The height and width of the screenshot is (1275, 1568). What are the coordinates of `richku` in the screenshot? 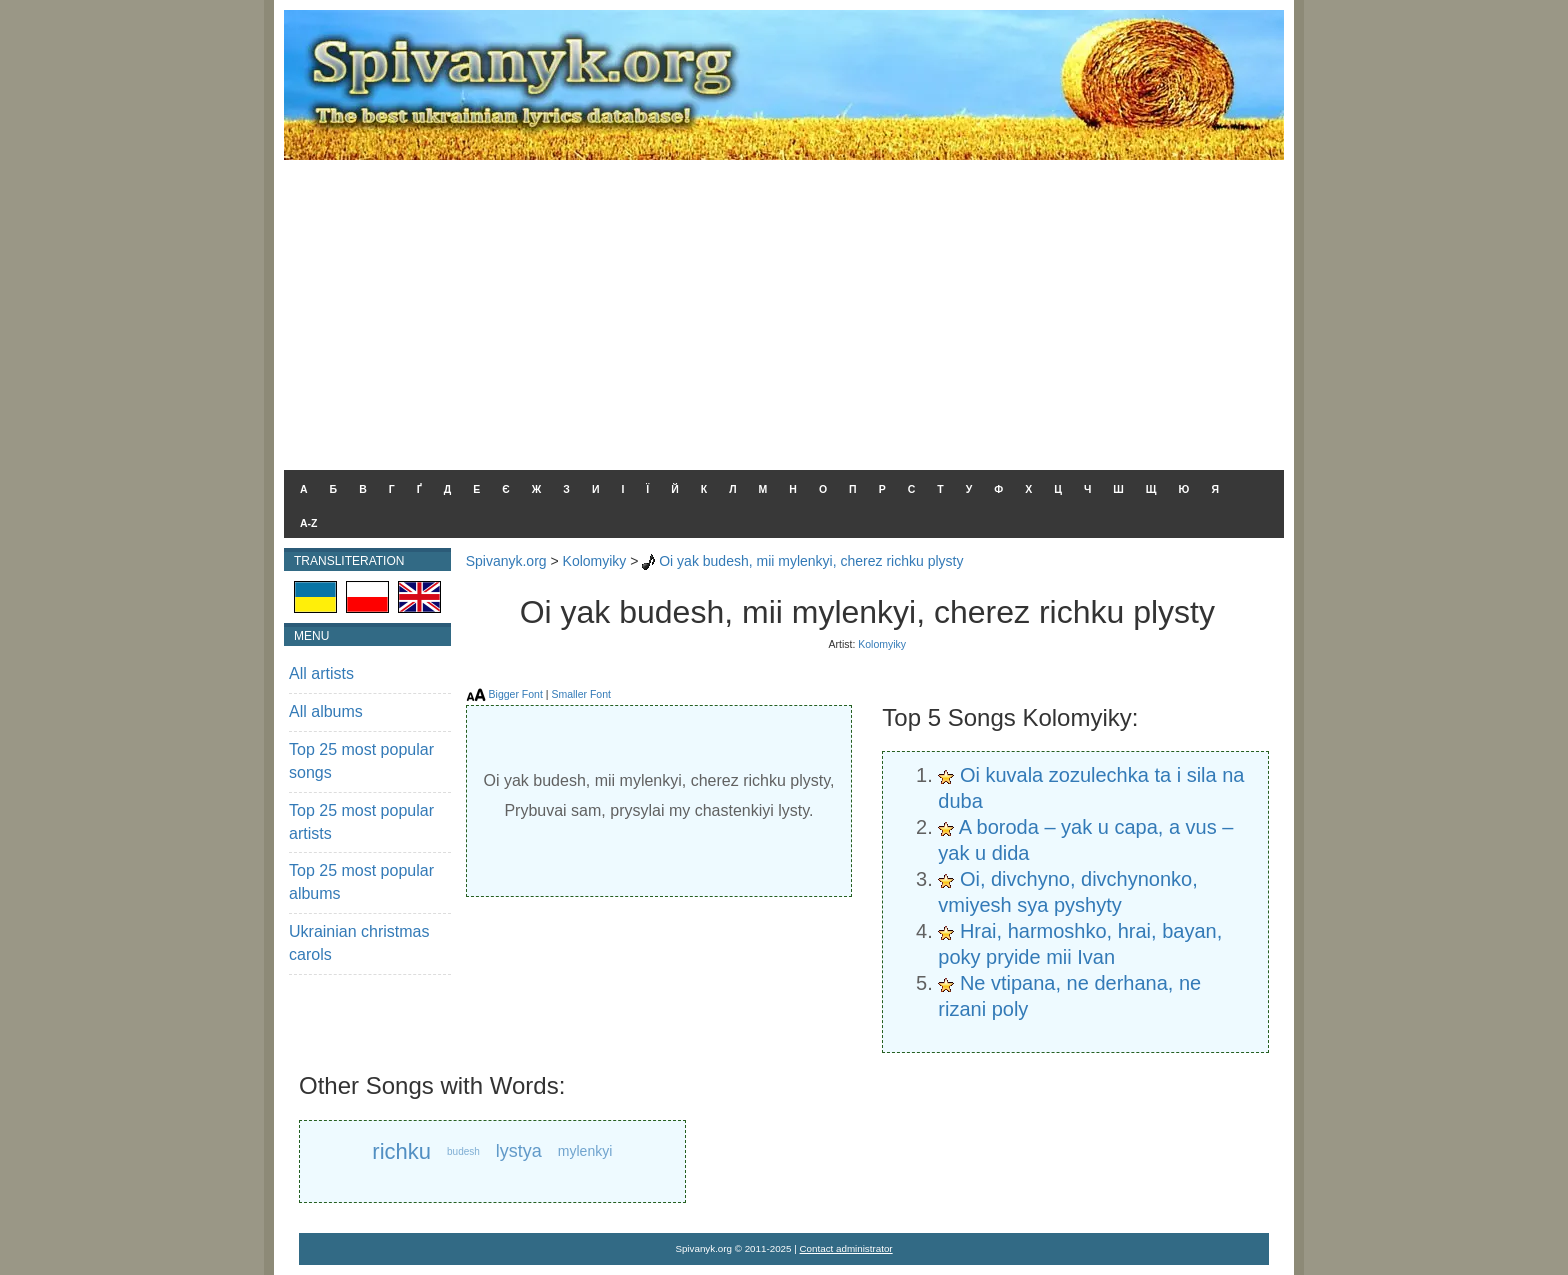 It's located at (401, 1151).